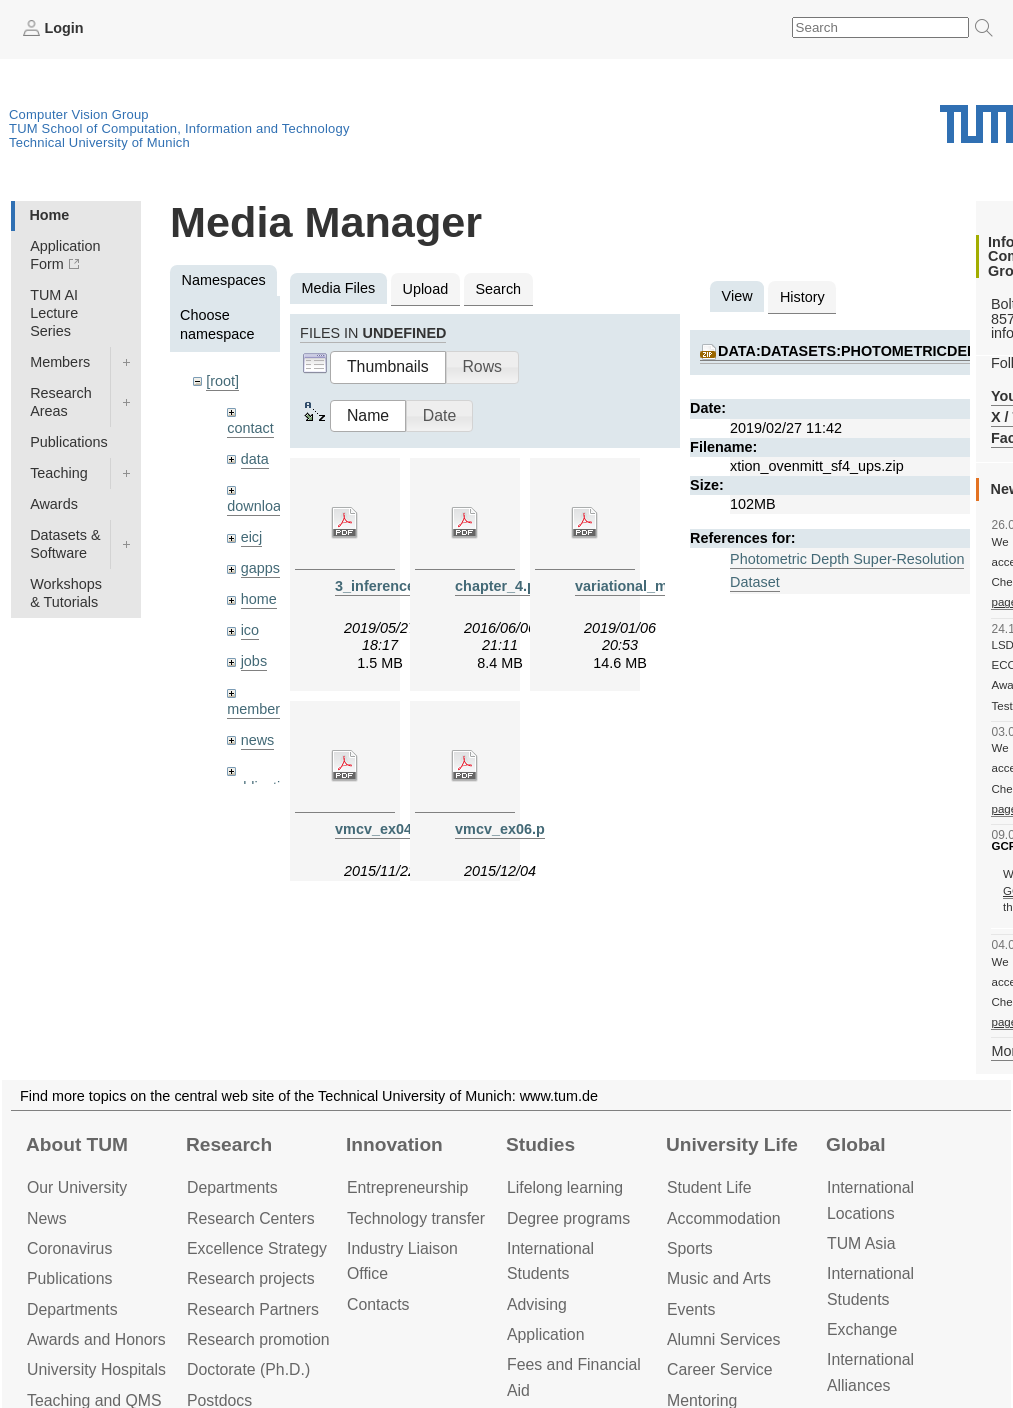  I want to click on Student Life, so click(709, 1187).